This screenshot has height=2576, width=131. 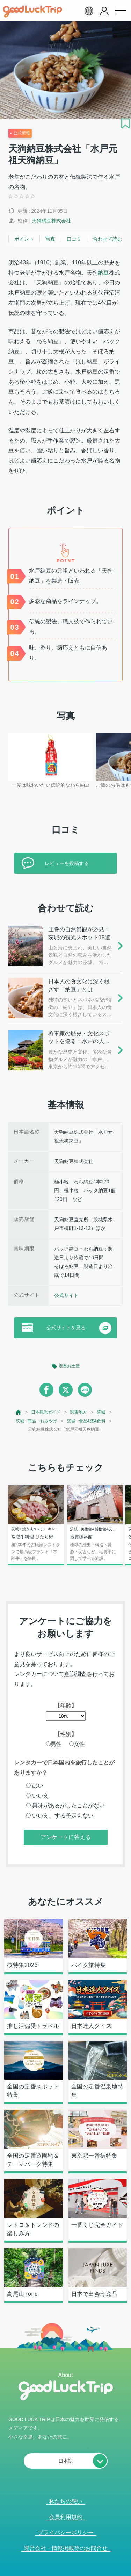 I want to click on [top page], so click(x=18, y=1412).